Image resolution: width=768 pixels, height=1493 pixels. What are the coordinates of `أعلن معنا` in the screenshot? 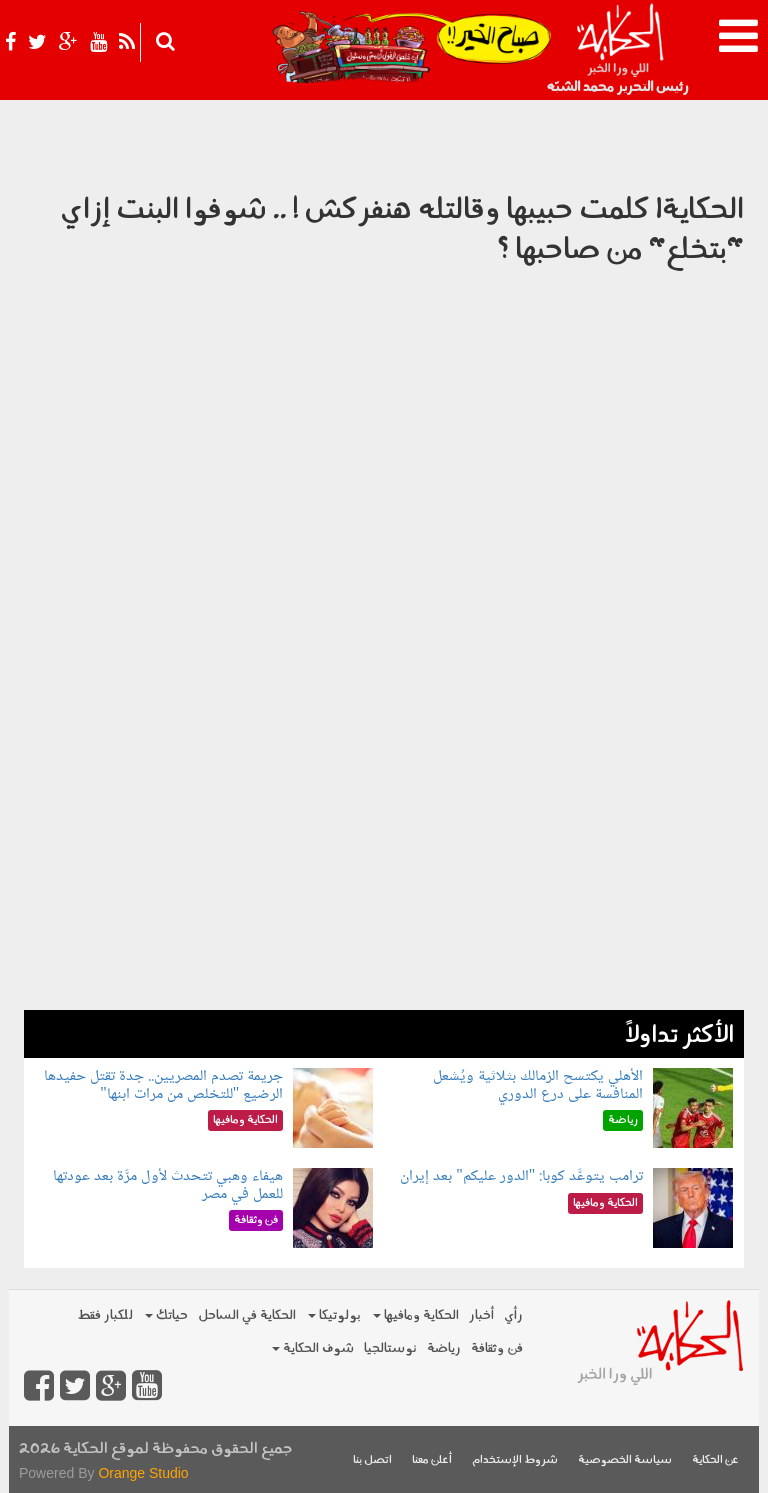 It's located at (432, 1460).